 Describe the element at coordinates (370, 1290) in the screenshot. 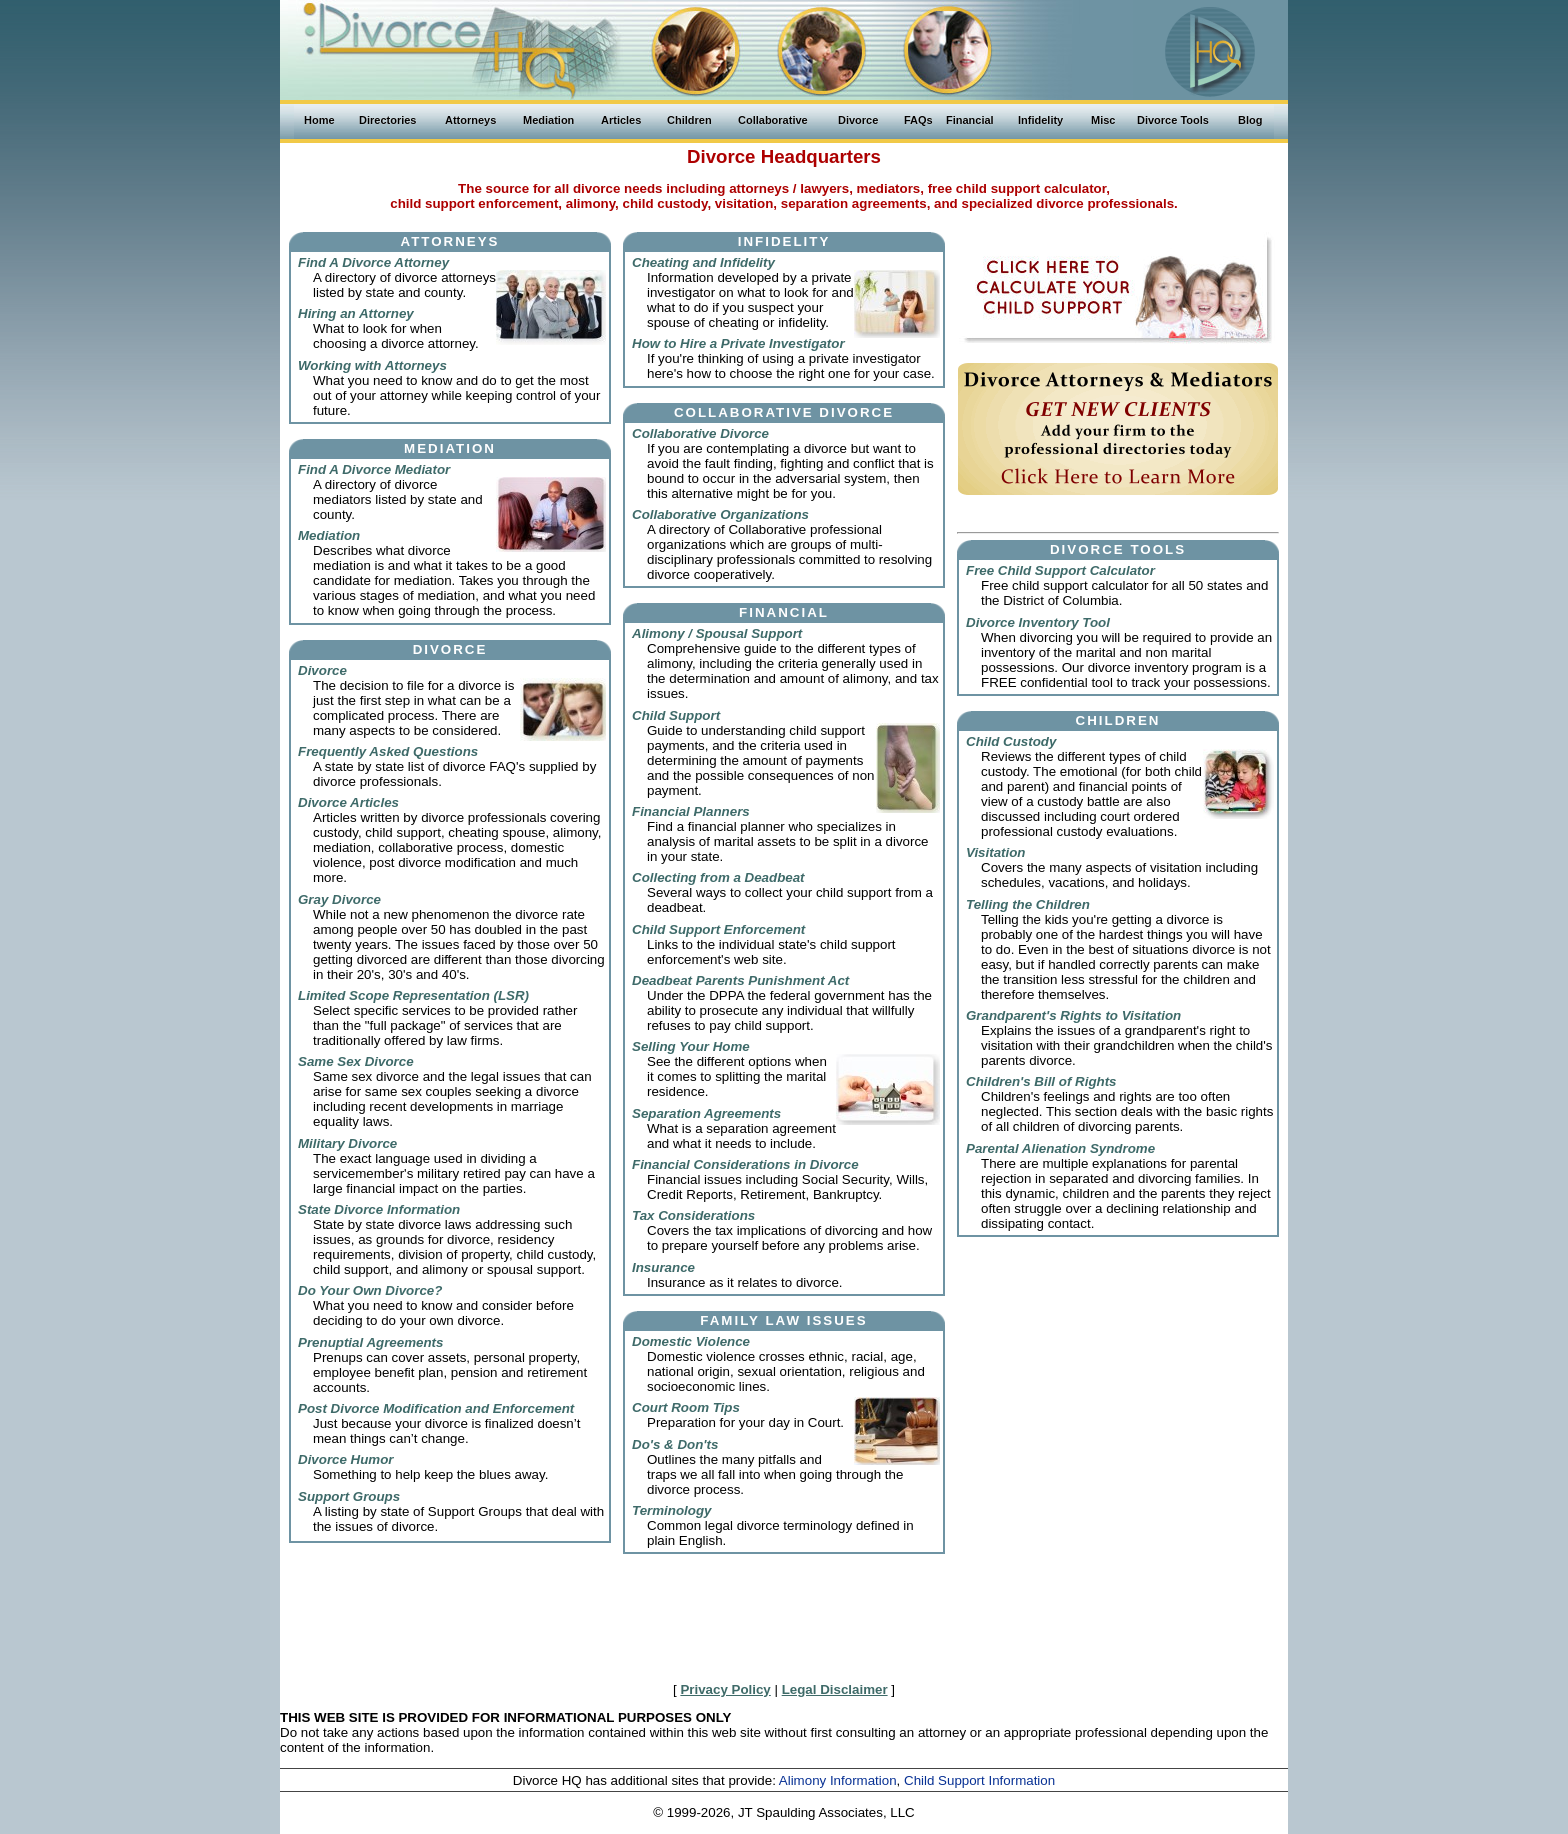

I see `Do Your Own Divorce?` at that location.